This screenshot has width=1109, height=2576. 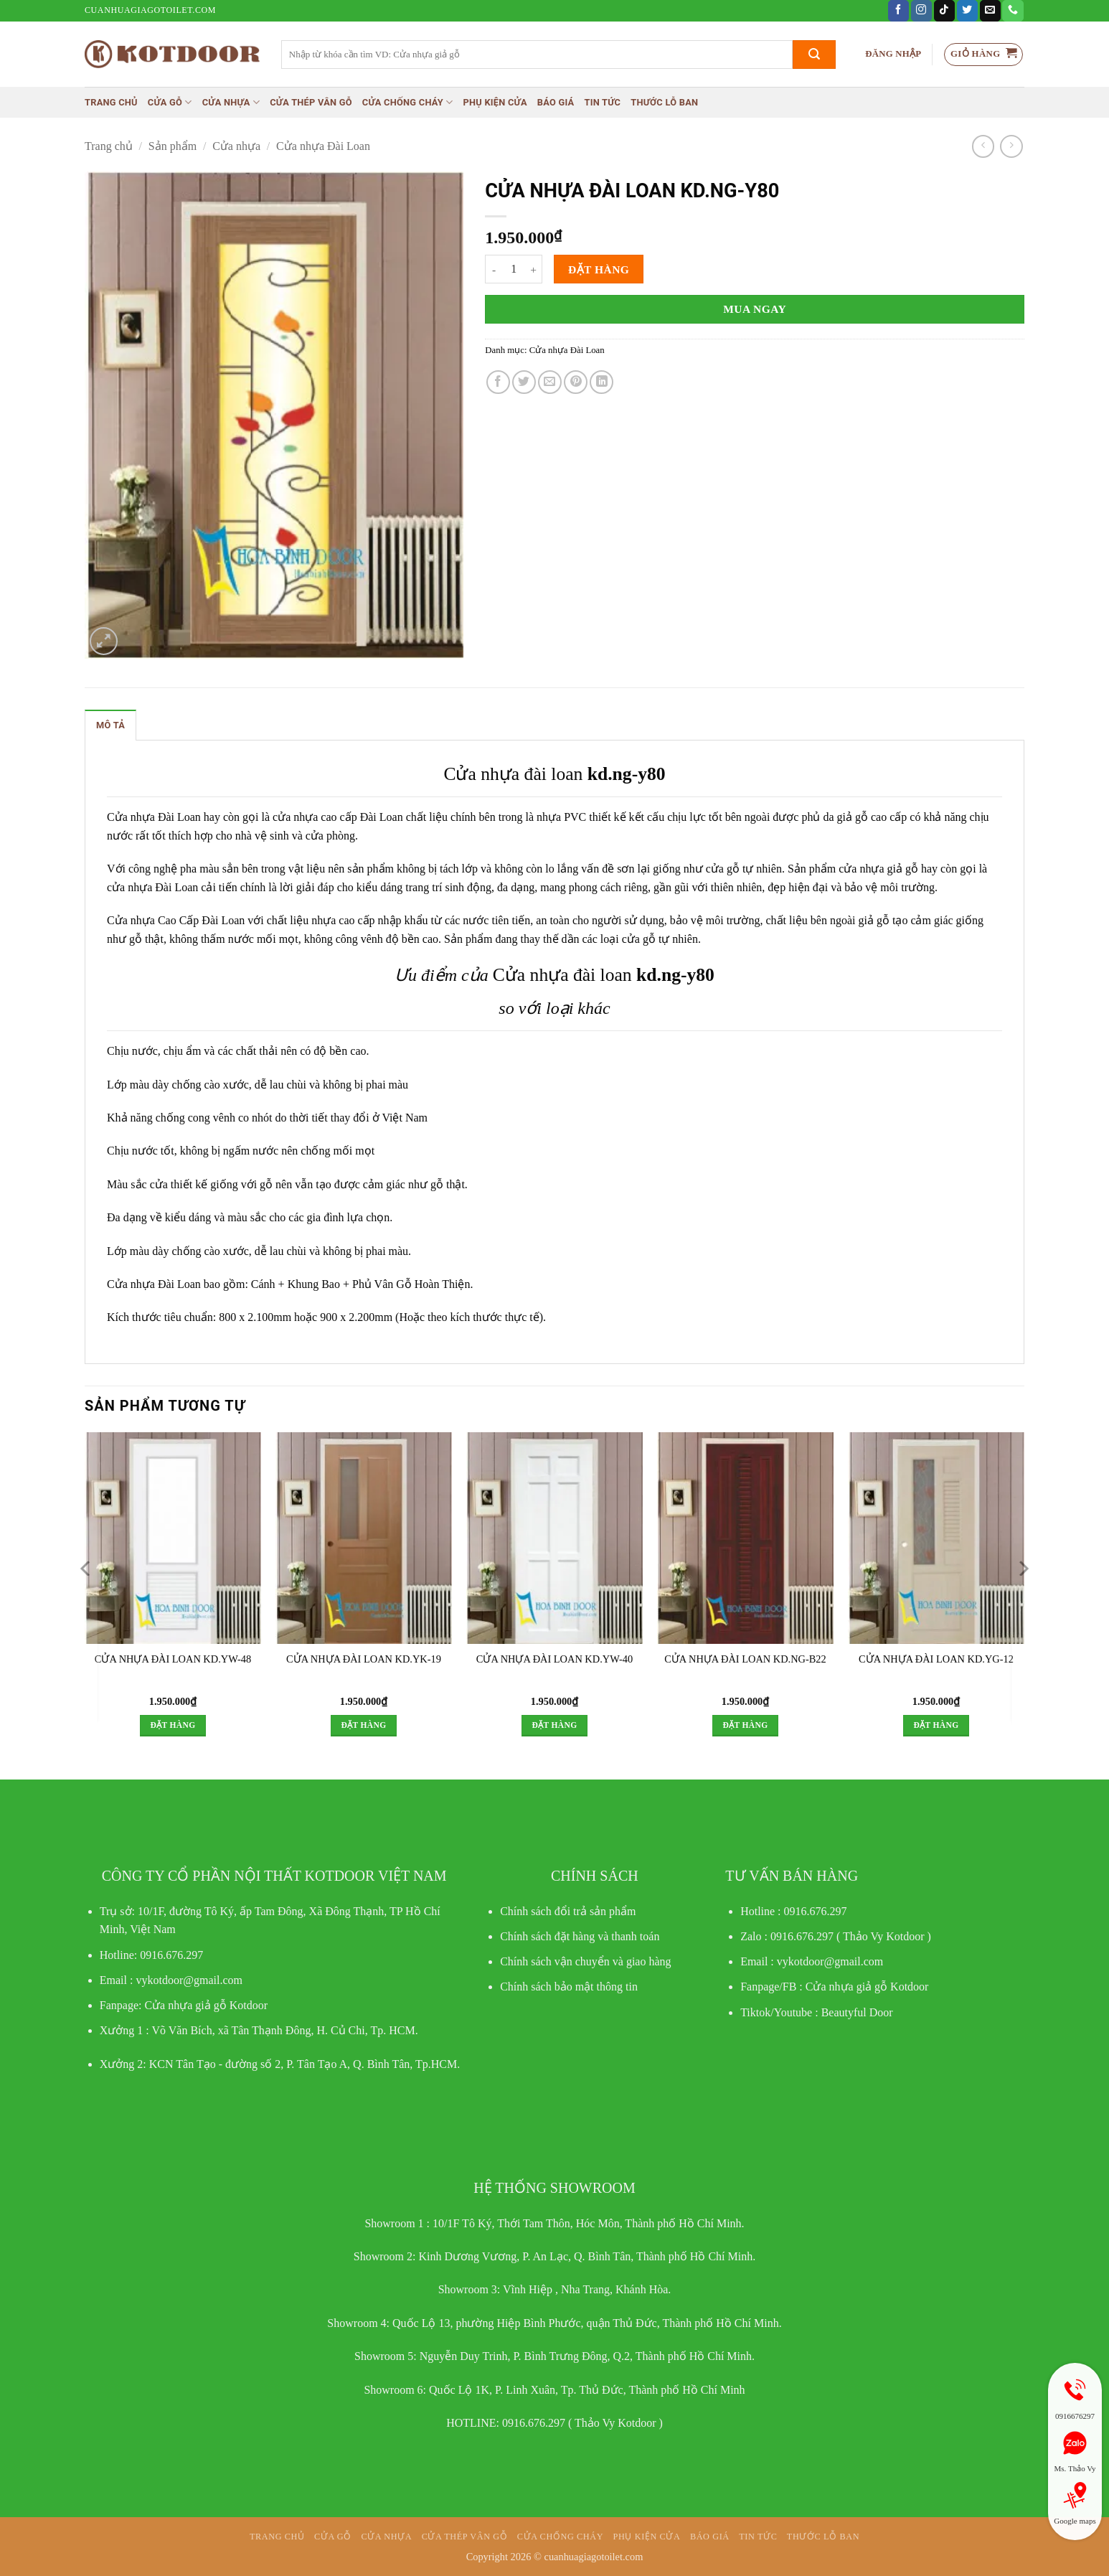 What do you see at coordinates (585, 1961) in the screenshot?
I see `Chính sách vận chuyển và giao hàng` at bounding box center [585, 1961].